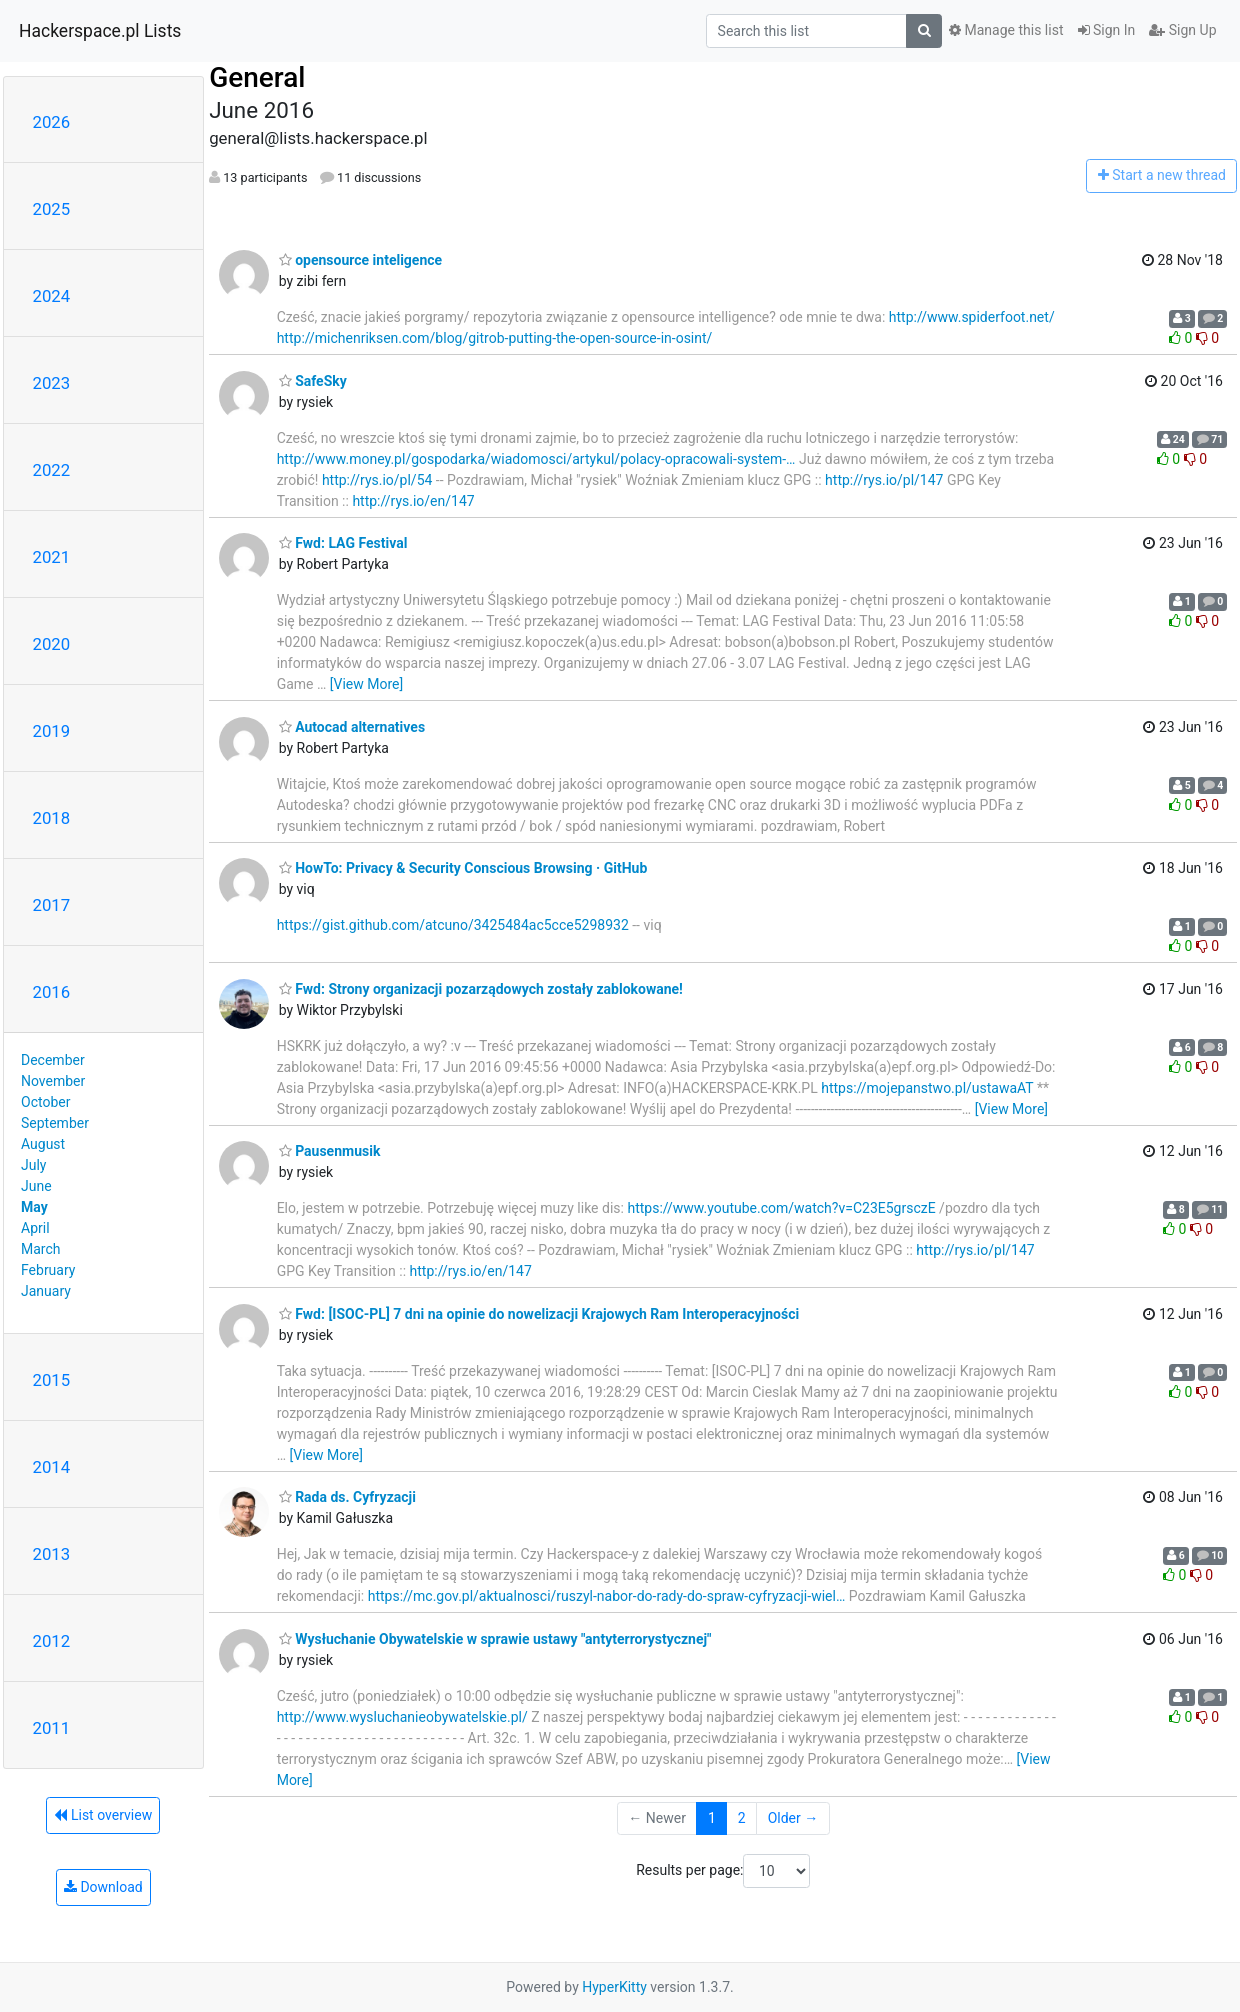  What do you see at coordinates (43, 1144) in the screenshot?
I see `August` at bounding box center [43, 1144].